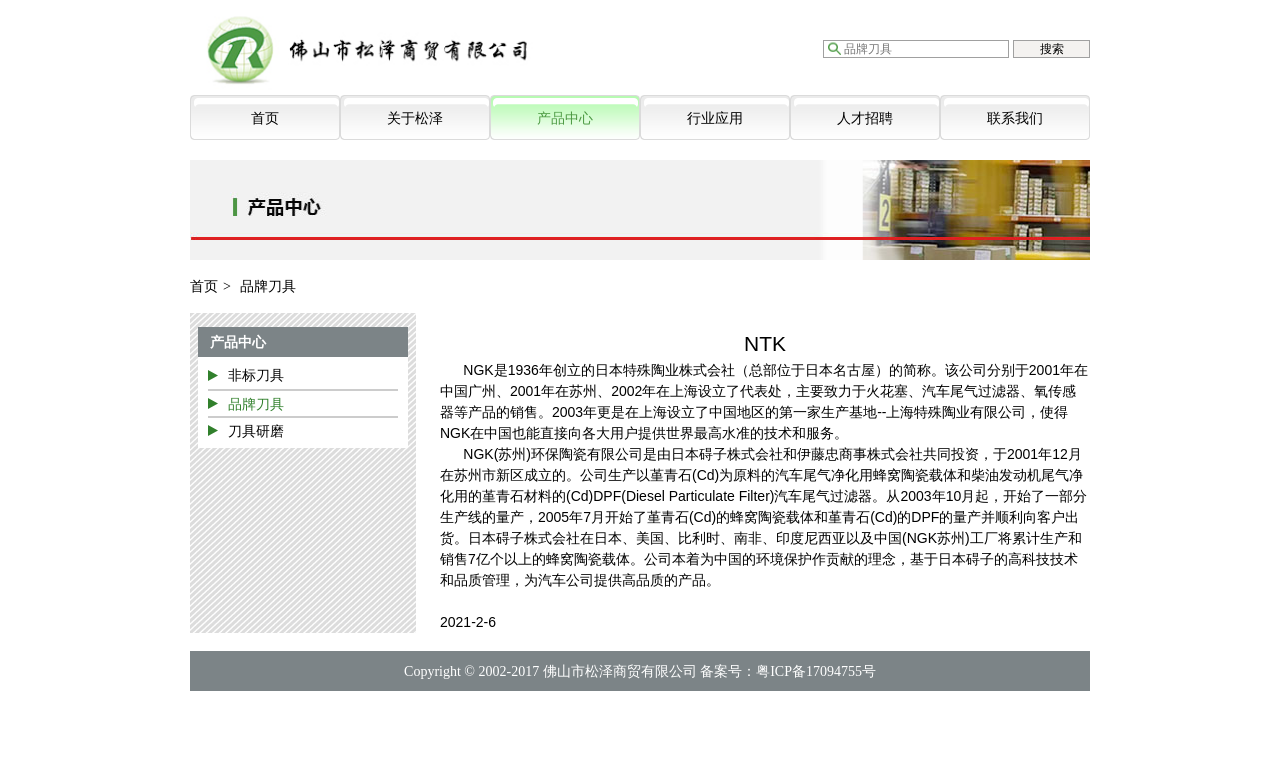  What do you see at coordinates (565, 118) in the screenshot?
I see `产品中心` at bounding box center [565, 118].